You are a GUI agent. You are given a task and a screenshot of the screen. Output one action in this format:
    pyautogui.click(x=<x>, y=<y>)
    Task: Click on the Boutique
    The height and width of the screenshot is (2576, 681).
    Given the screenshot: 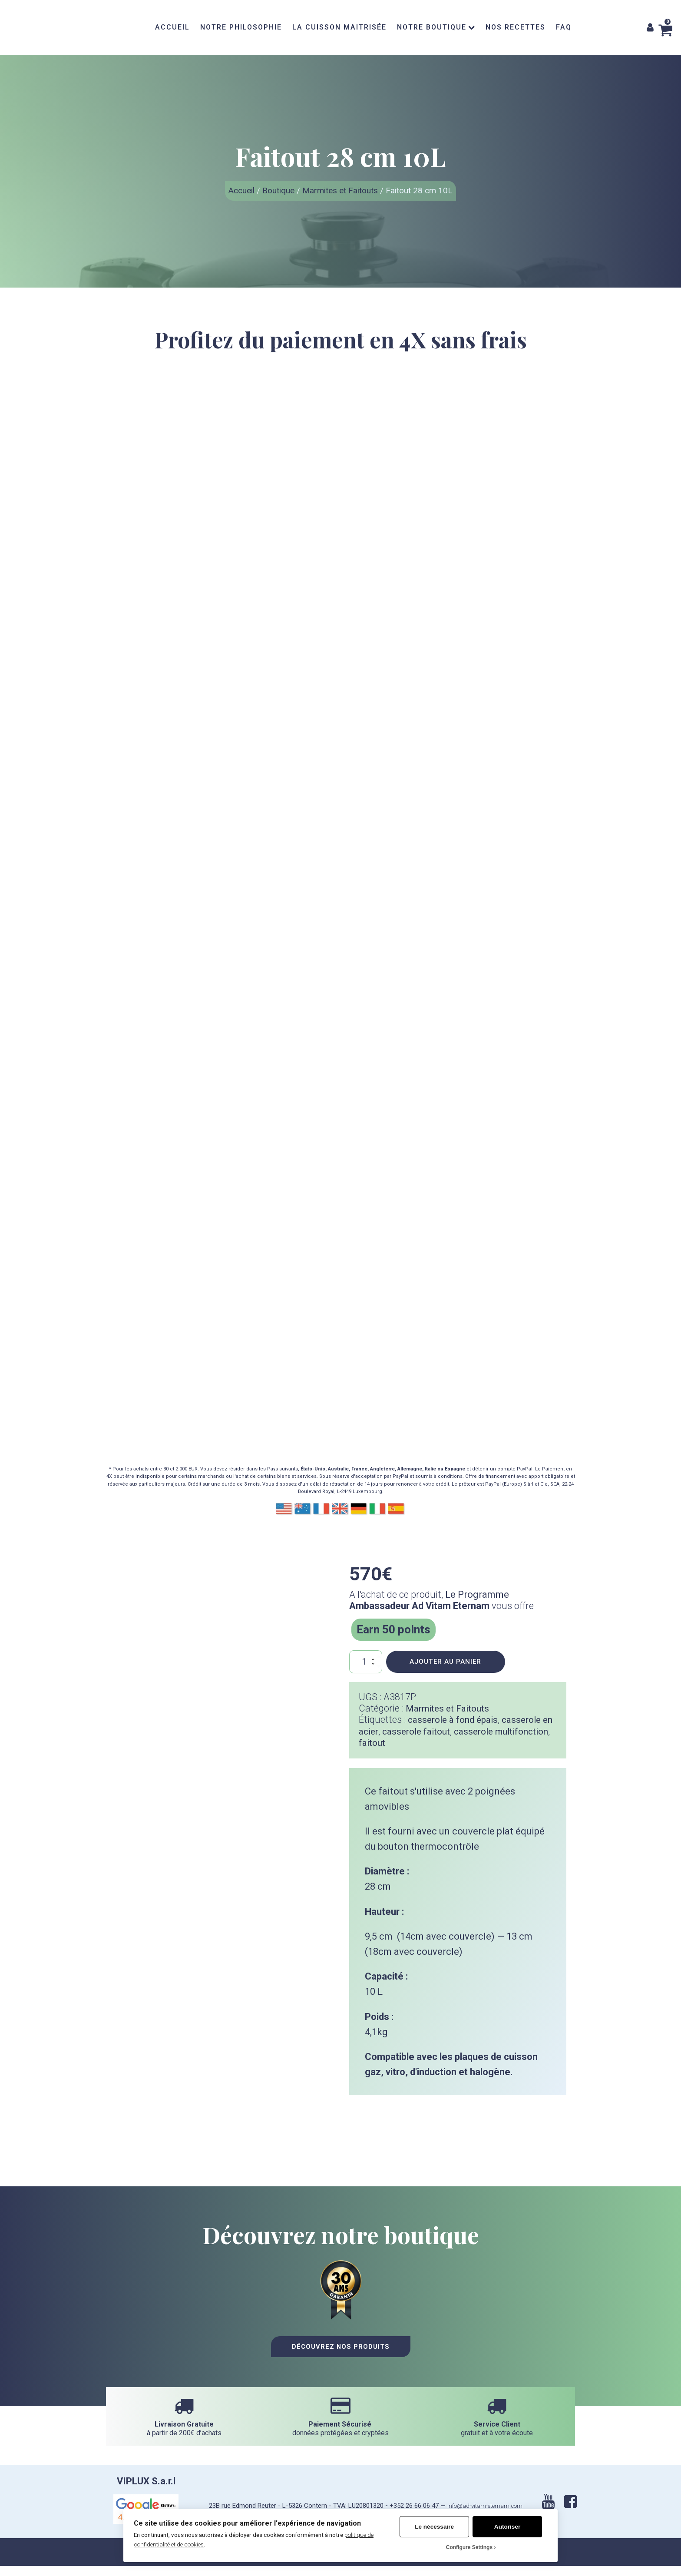 What is the action you would take?
    pyautogui.click(x=278, y=190)
    